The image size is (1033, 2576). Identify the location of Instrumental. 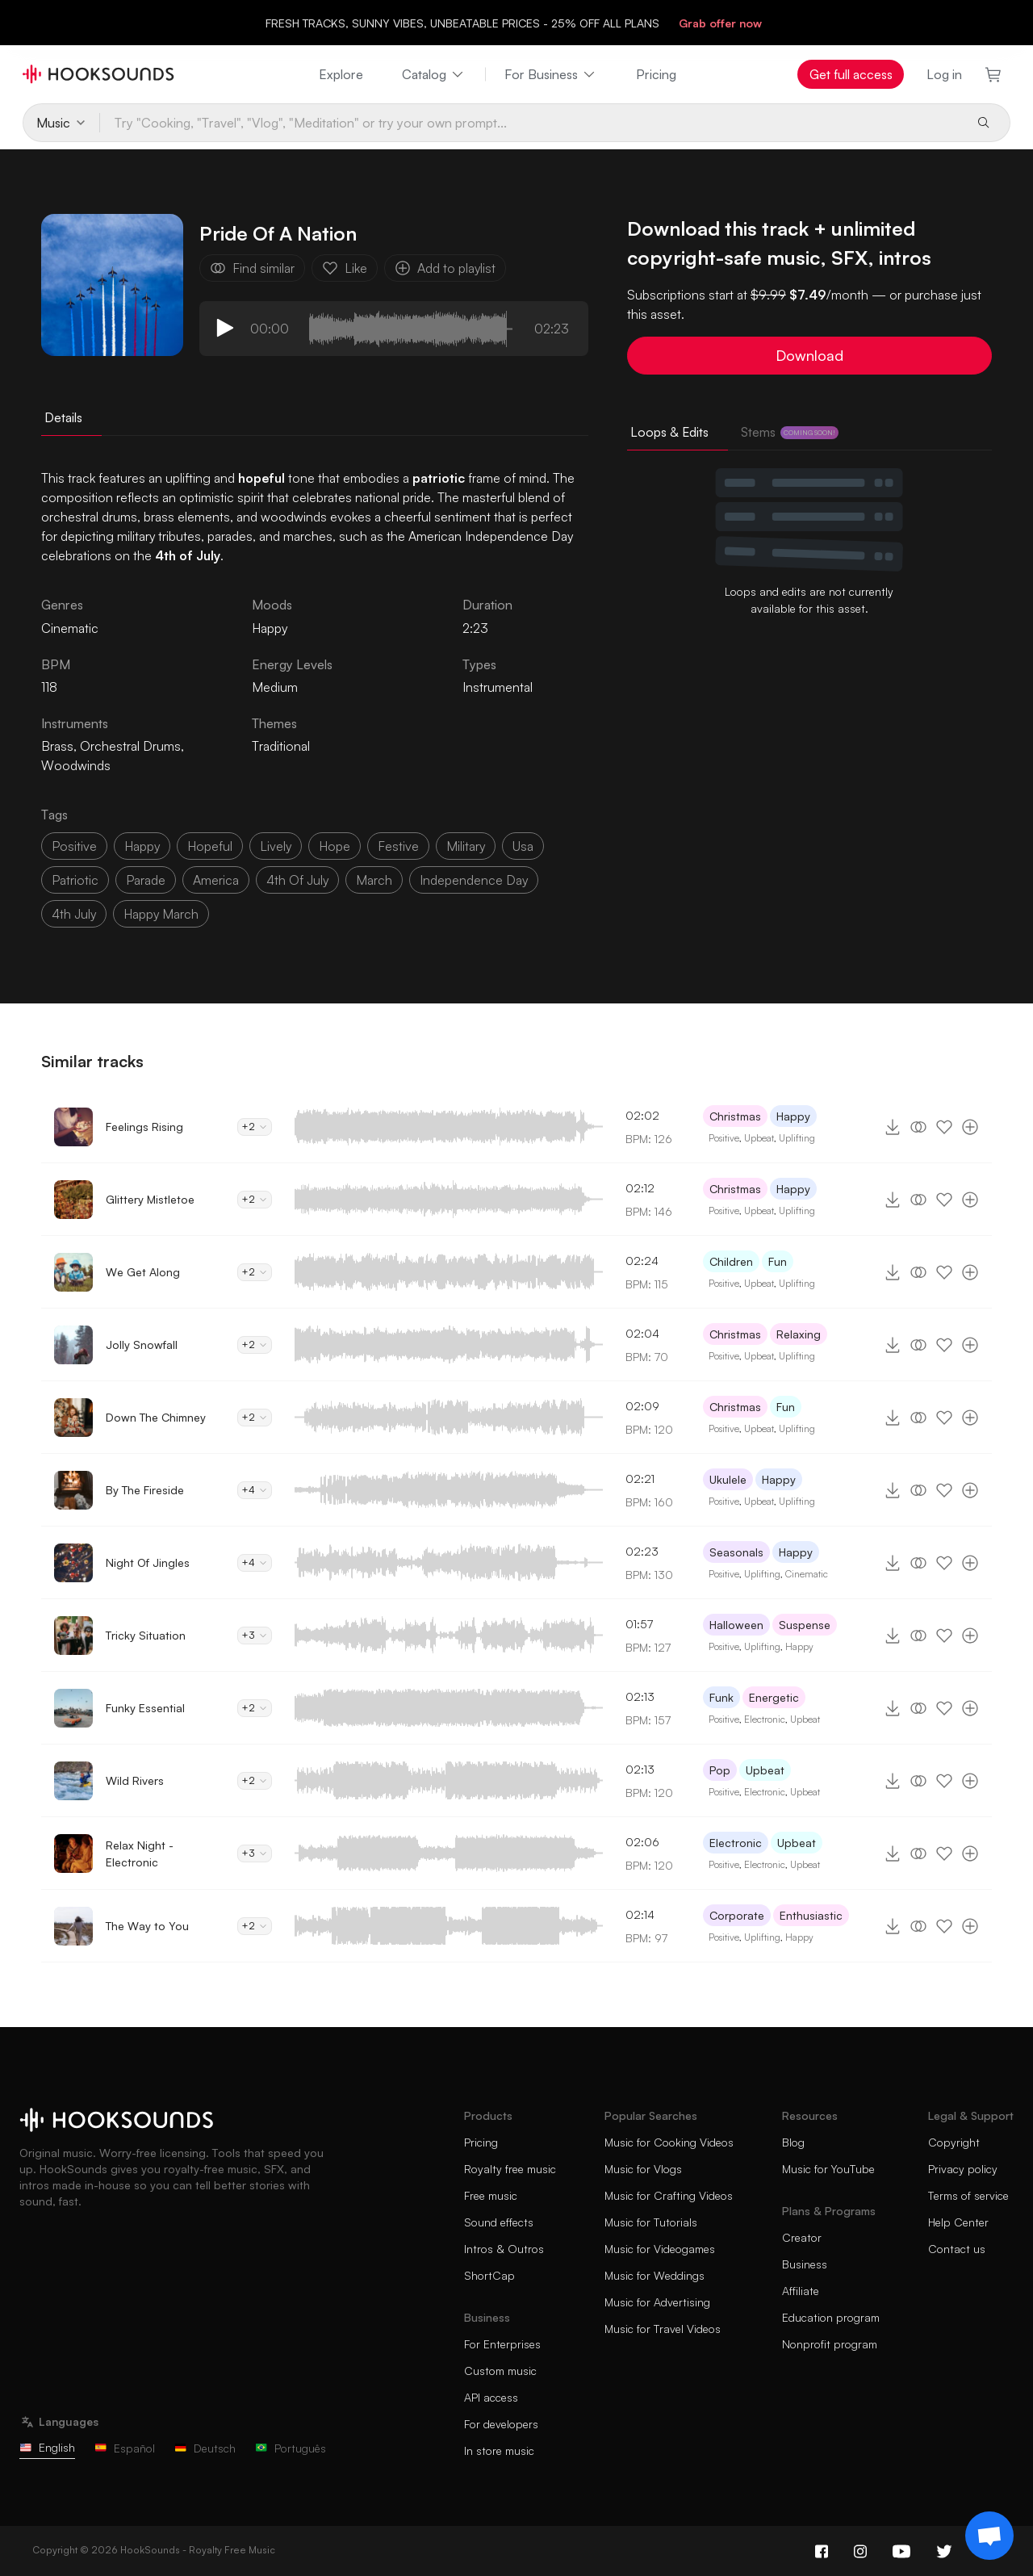
(497, 687).